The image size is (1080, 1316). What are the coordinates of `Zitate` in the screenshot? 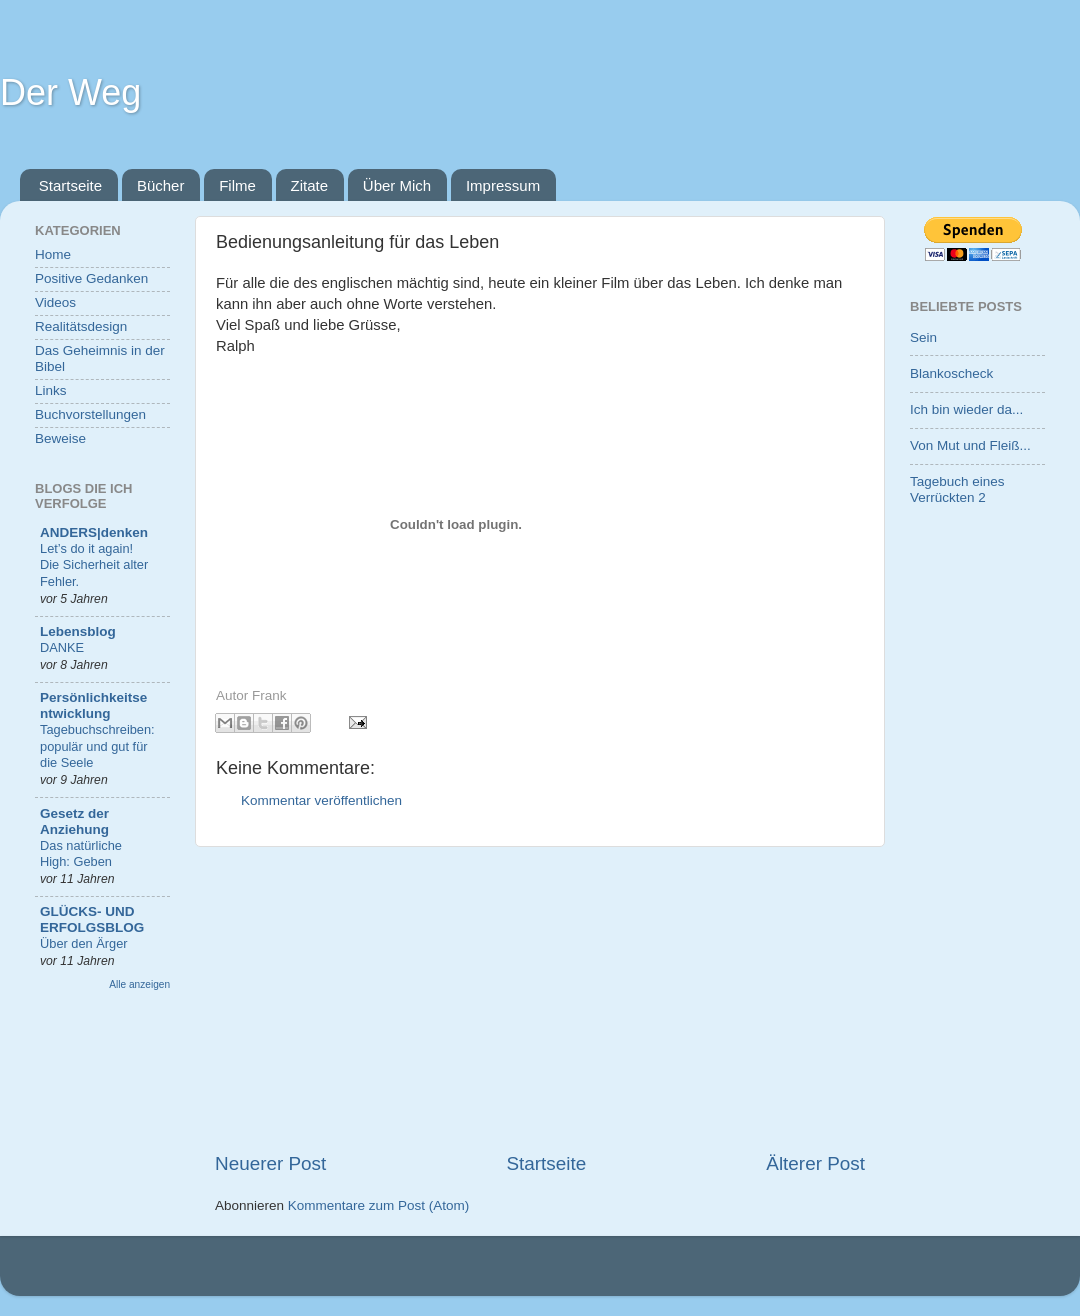 It's located at (310, 185).